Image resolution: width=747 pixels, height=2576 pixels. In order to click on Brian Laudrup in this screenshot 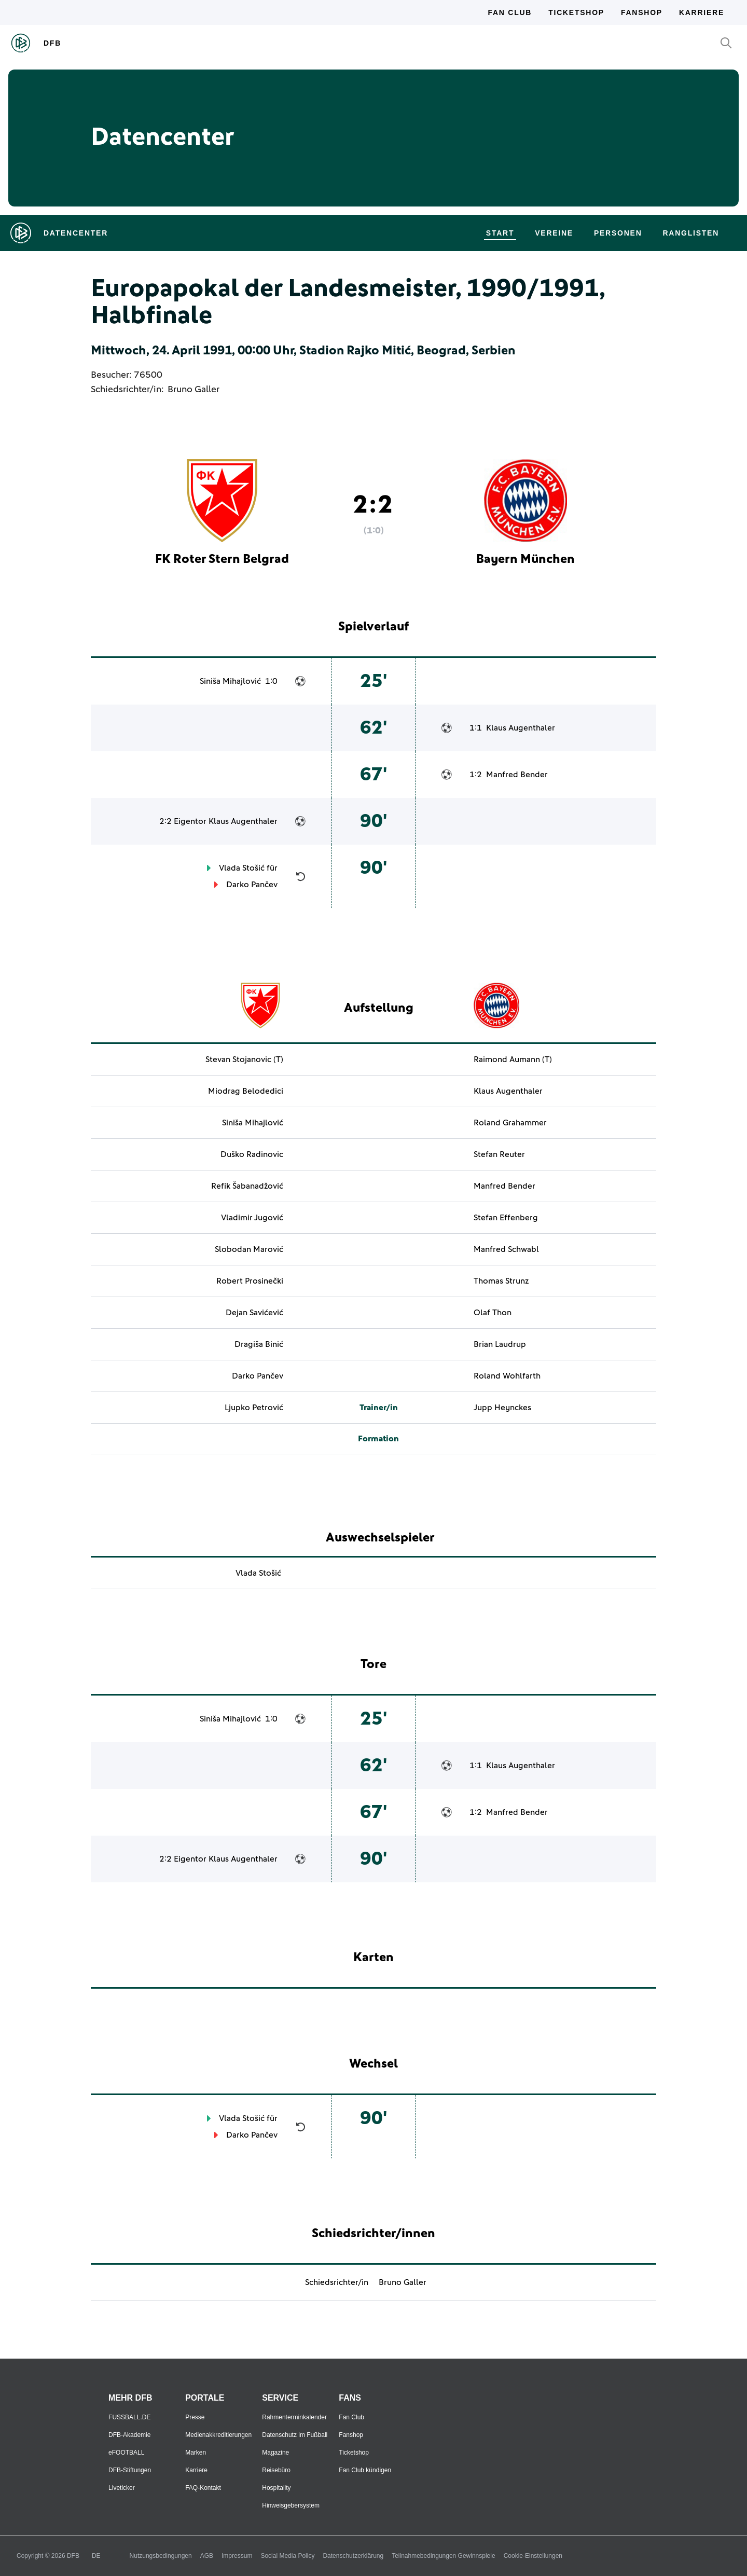, I will do `click(500, 1344)`.